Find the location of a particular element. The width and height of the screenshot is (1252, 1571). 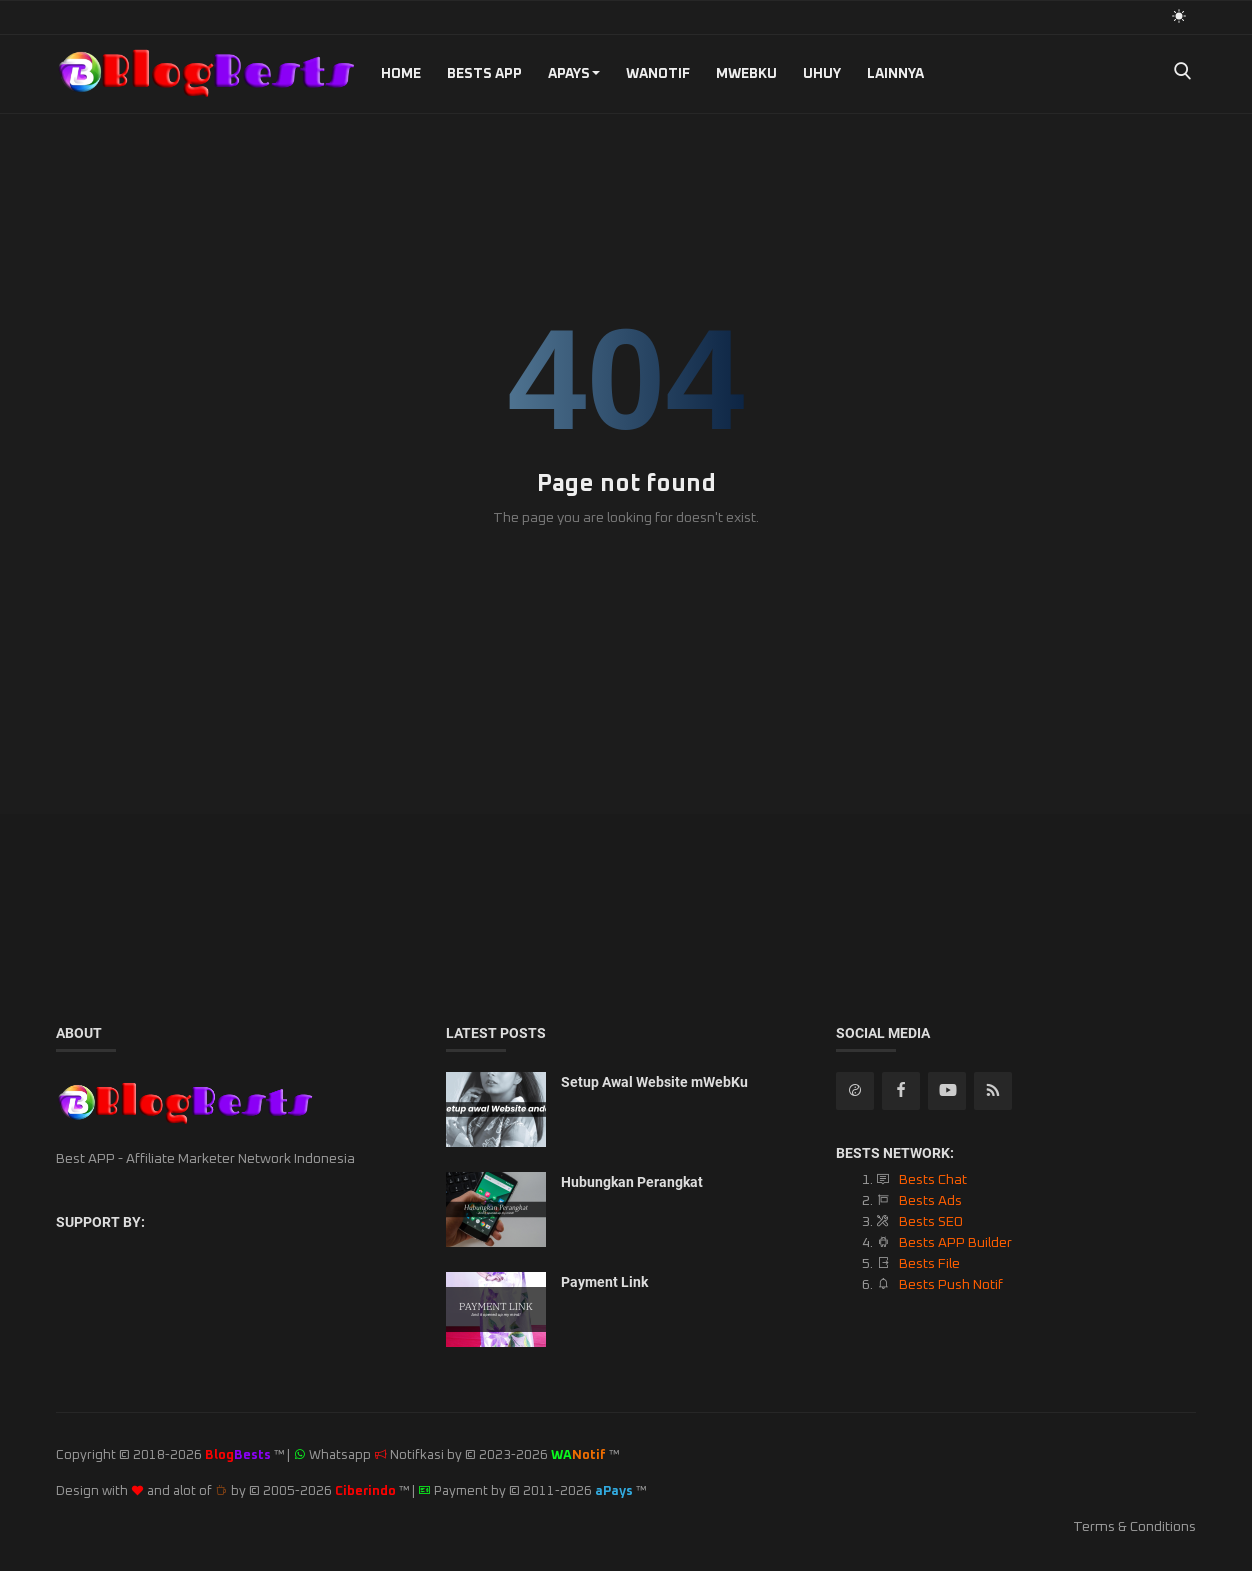

Hubungkan Perangkat is located at coordinates (632, 1182).